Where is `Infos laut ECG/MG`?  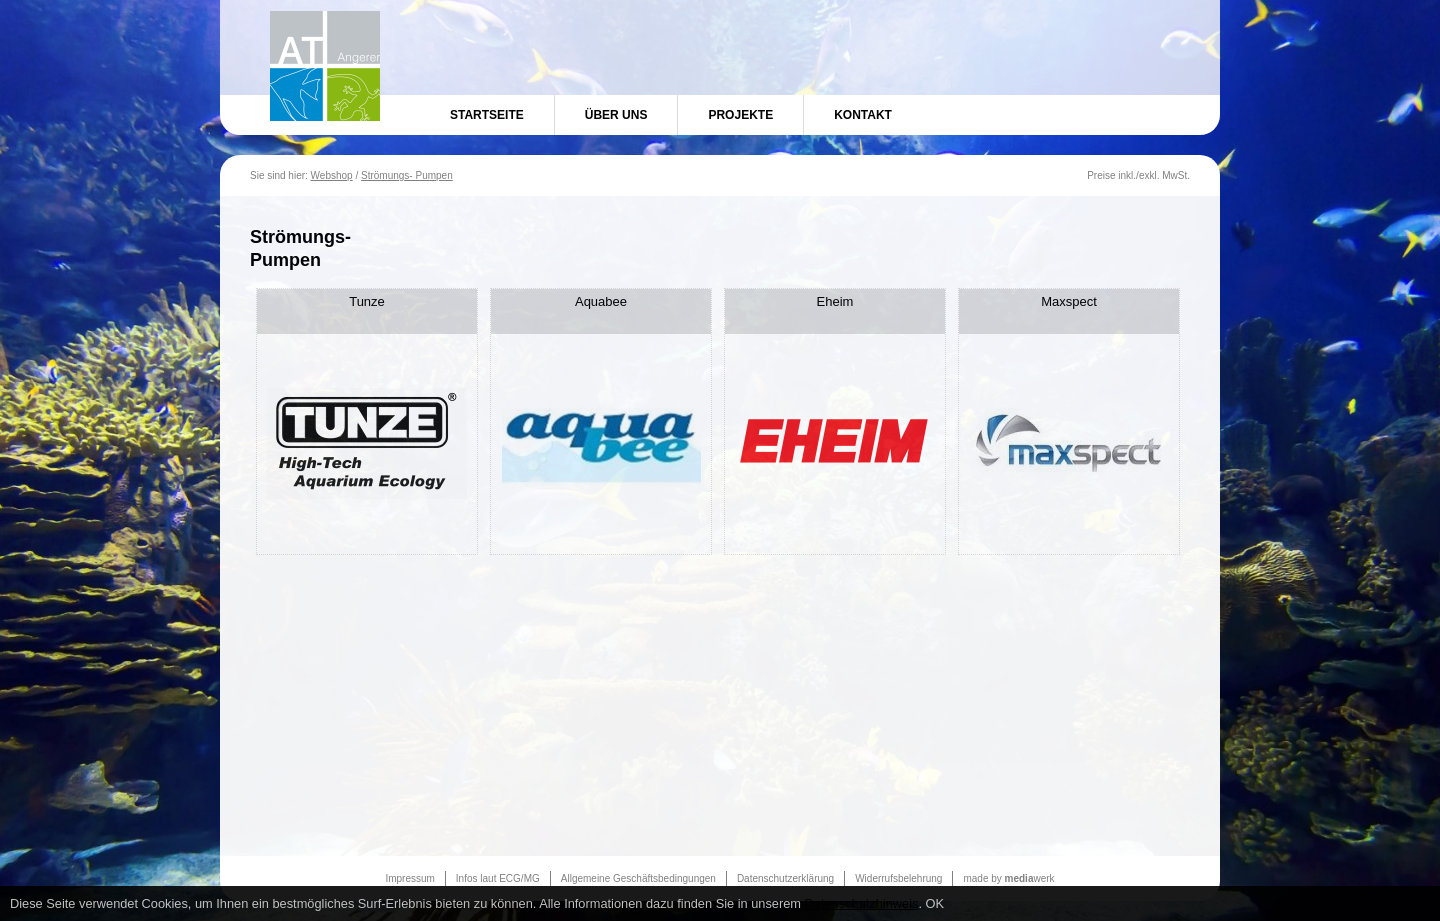
Infos laut ECG/MG is located at coordinates (498, 878).